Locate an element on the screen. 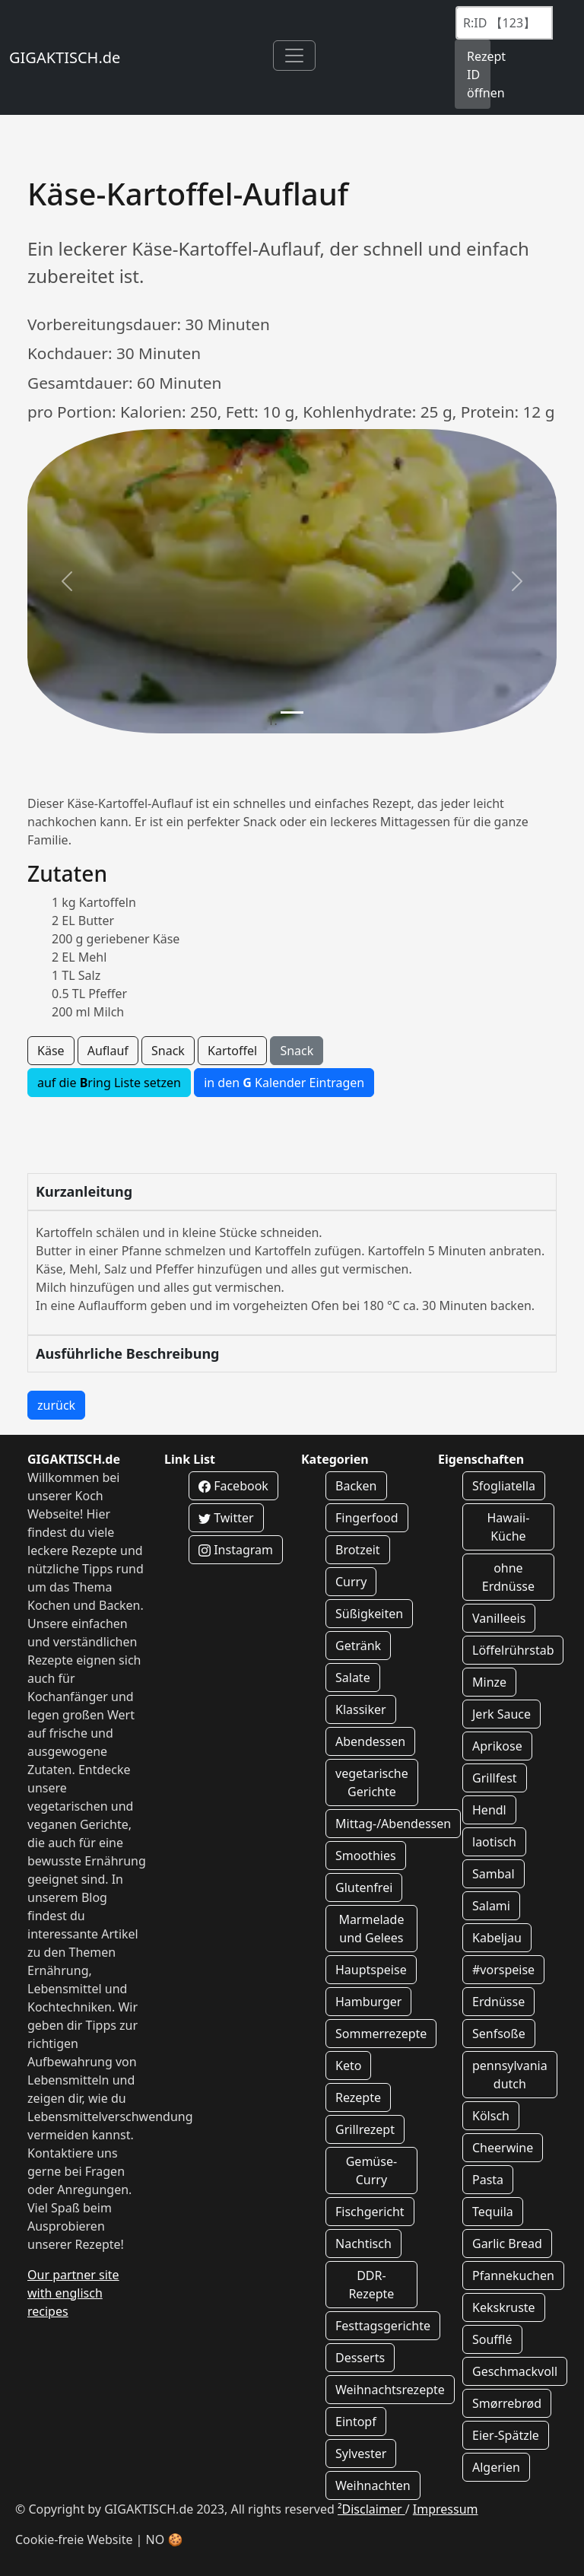 This screenshot has width=584, height=2576. #vorspeise is located at coordinates (503, 1969).